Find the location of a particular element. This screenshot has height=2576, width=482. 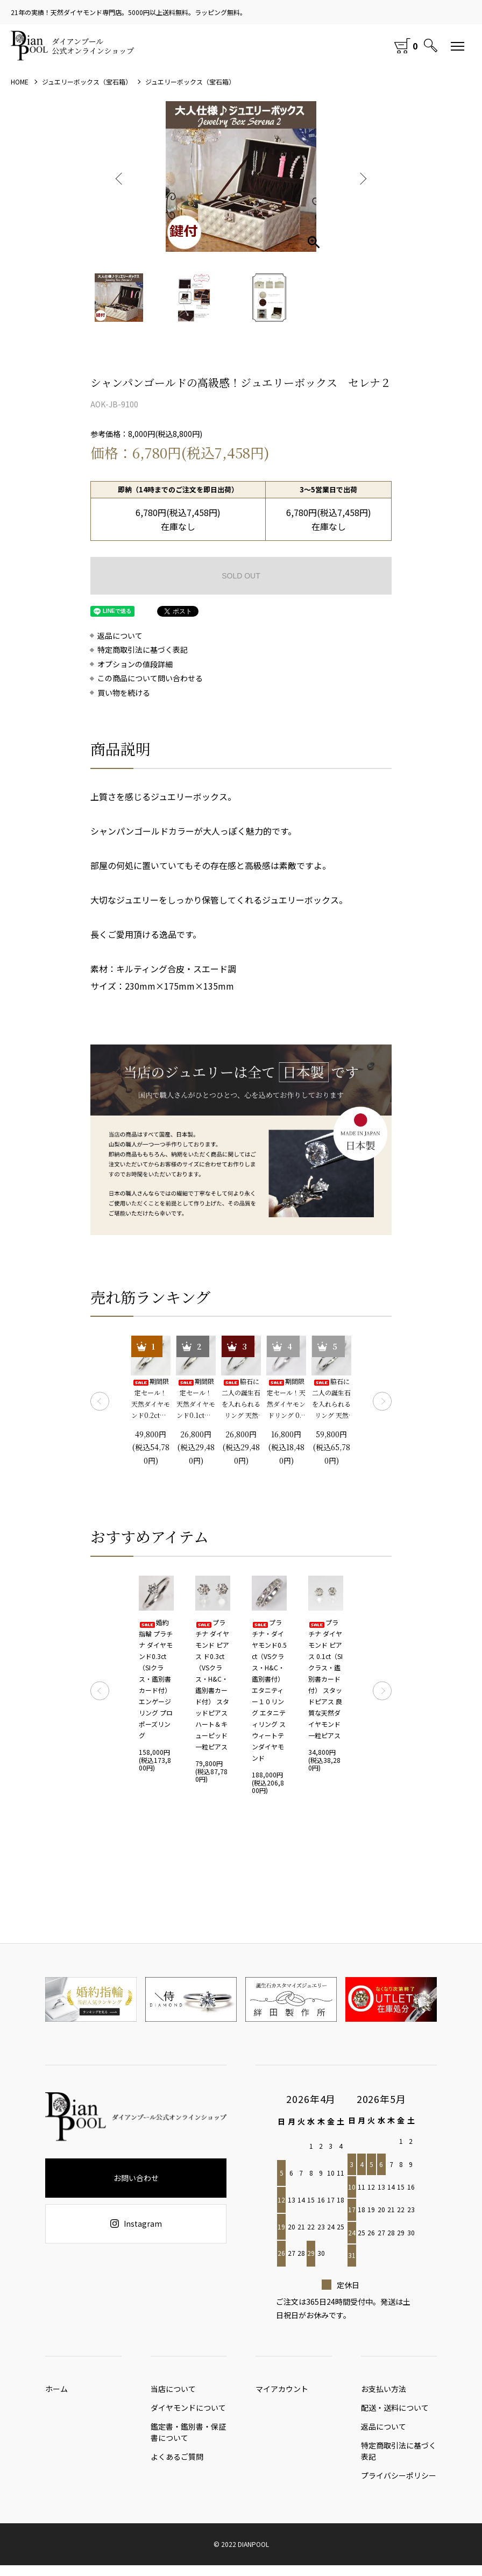

鑑定書・鑑別書・保証書について is located at coordinates (188, 2437).